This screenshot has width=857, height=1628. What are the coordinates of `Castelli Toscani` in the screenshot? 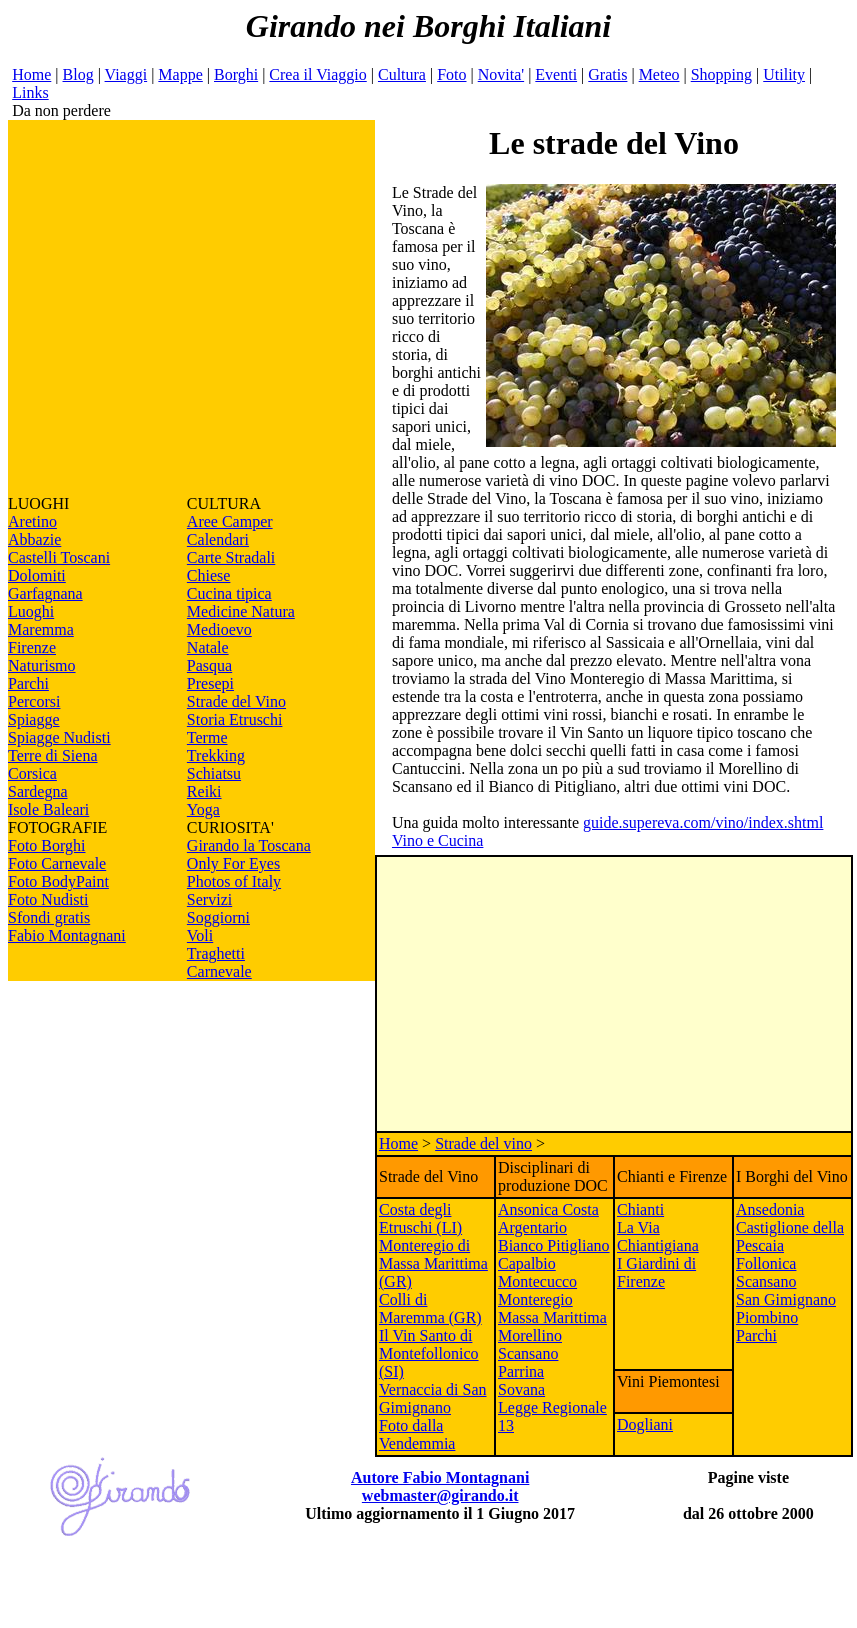 It's located at (59, 557).